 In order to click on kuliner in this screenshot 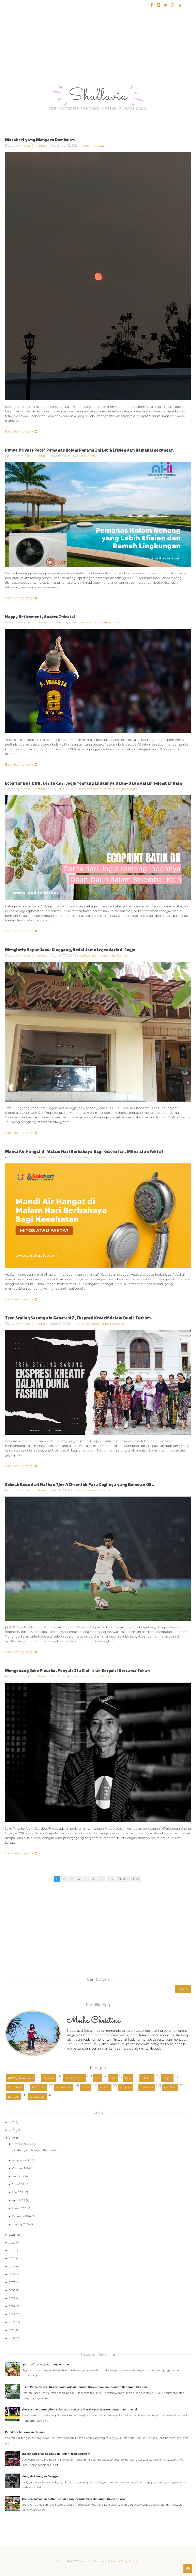, I will do `click(104, 2087)`.